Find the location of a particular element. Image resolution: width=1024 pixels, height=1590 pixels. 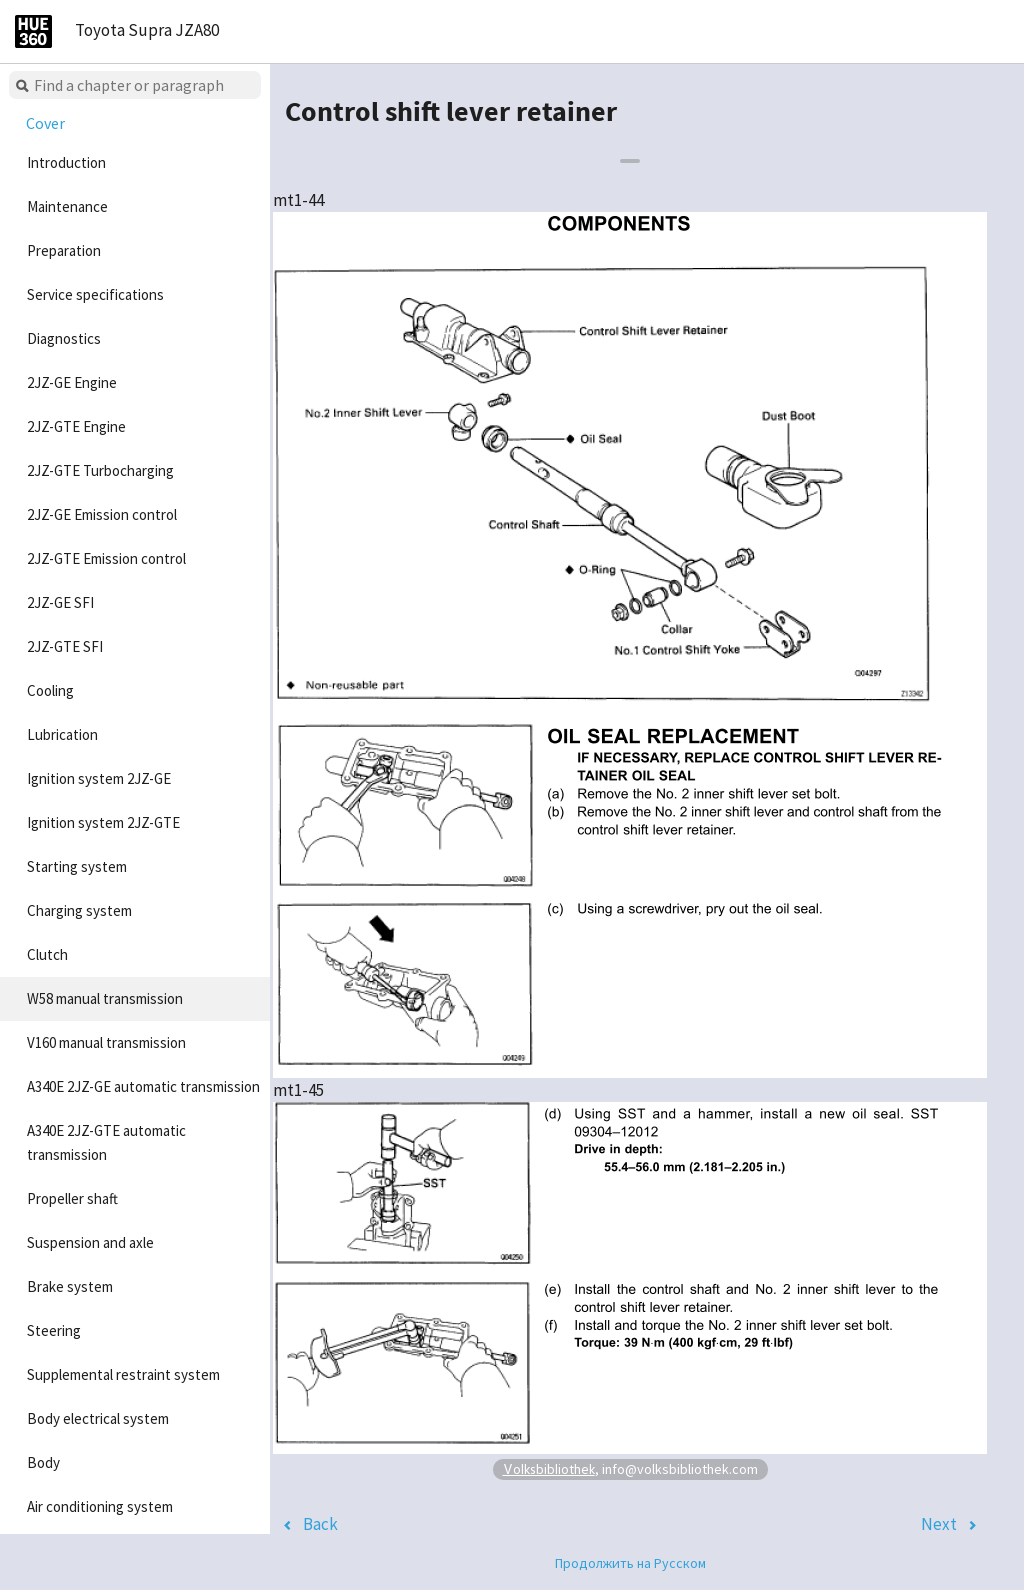

Diagnostics is located at coordinates (64, 338).